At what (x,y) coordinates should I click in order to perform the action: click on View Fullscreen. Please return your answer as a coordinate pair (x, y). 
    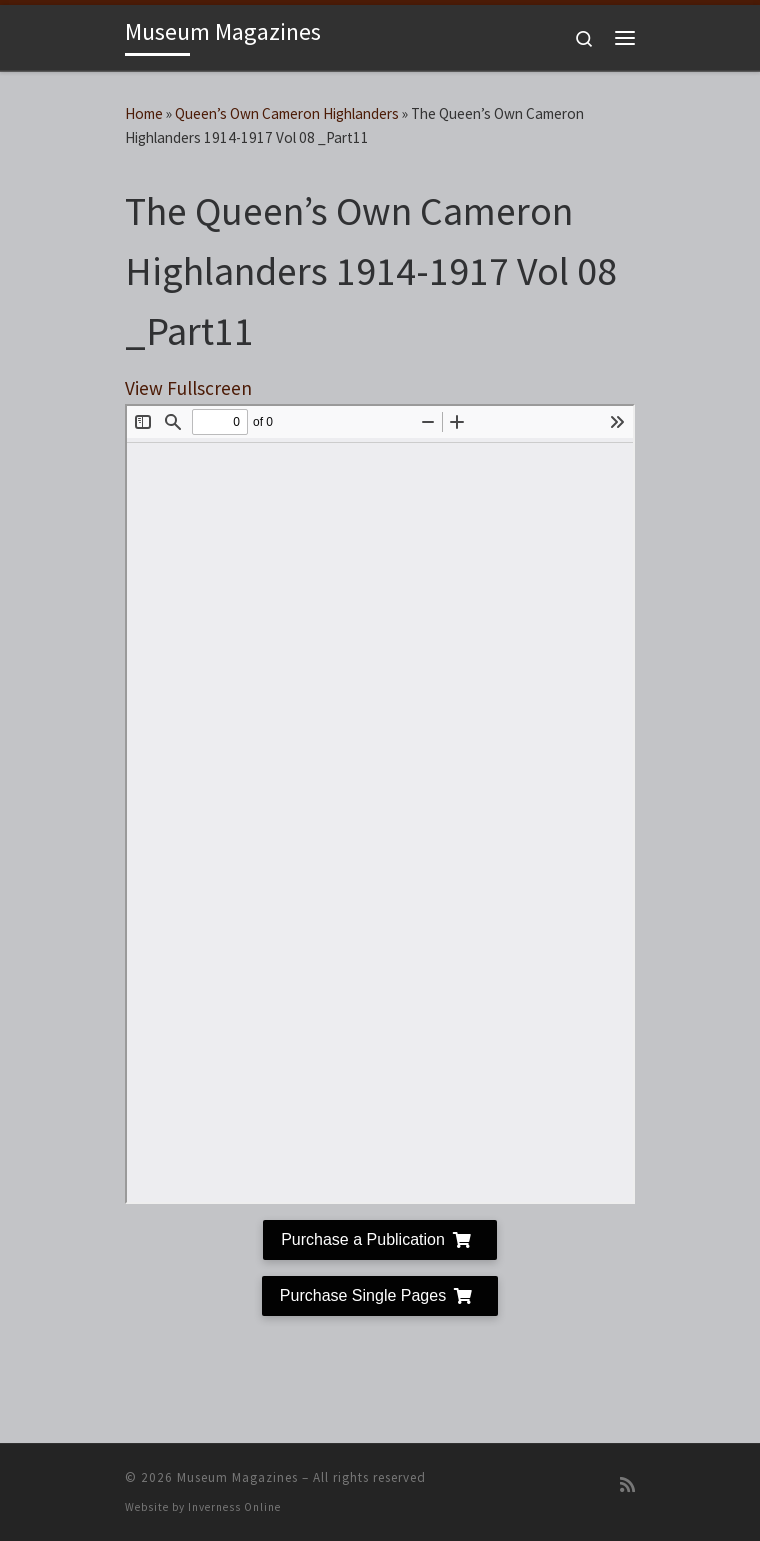
    Looking at the image, I should click on (188, 388).